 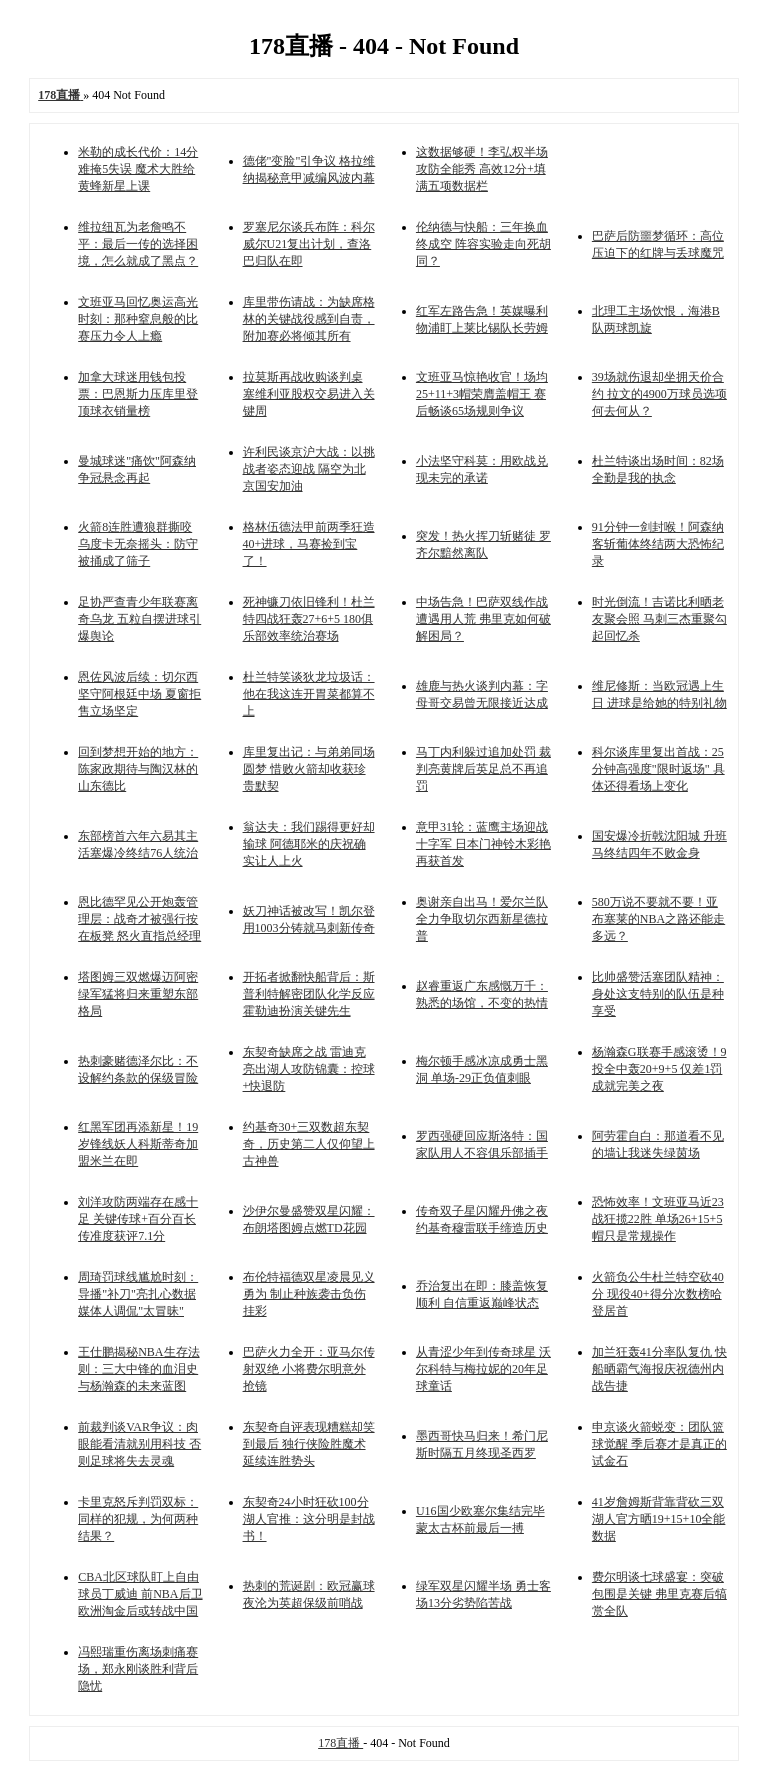 What do you see at coordinates (309, 694) in the screenshot?
I see `杜兰特笑谈狄龙垃圾话：他在我这连开胃菜都算不上` at bounding box center [309, 694].